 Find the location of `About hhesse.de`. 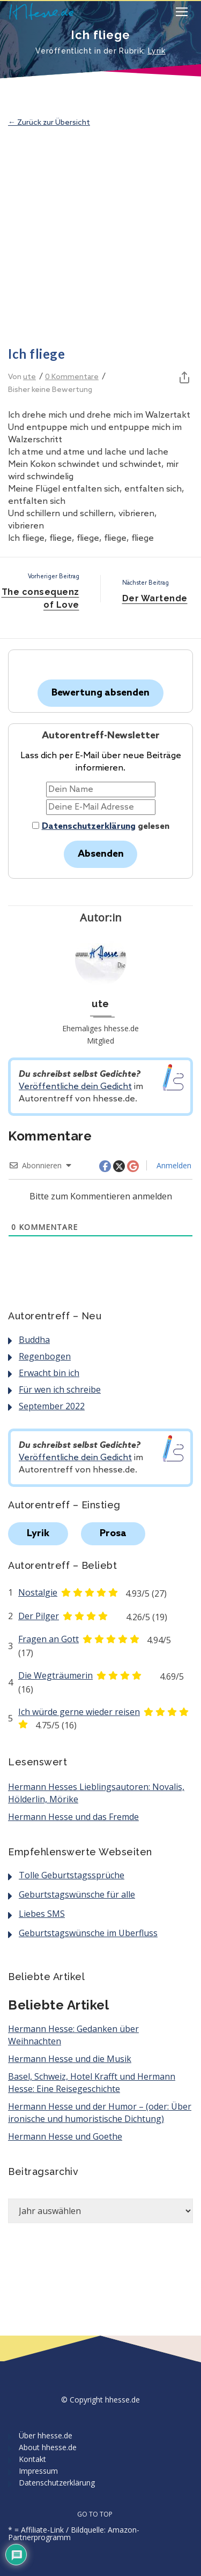

About hhesse.de is located at coordinates (48, 2447).